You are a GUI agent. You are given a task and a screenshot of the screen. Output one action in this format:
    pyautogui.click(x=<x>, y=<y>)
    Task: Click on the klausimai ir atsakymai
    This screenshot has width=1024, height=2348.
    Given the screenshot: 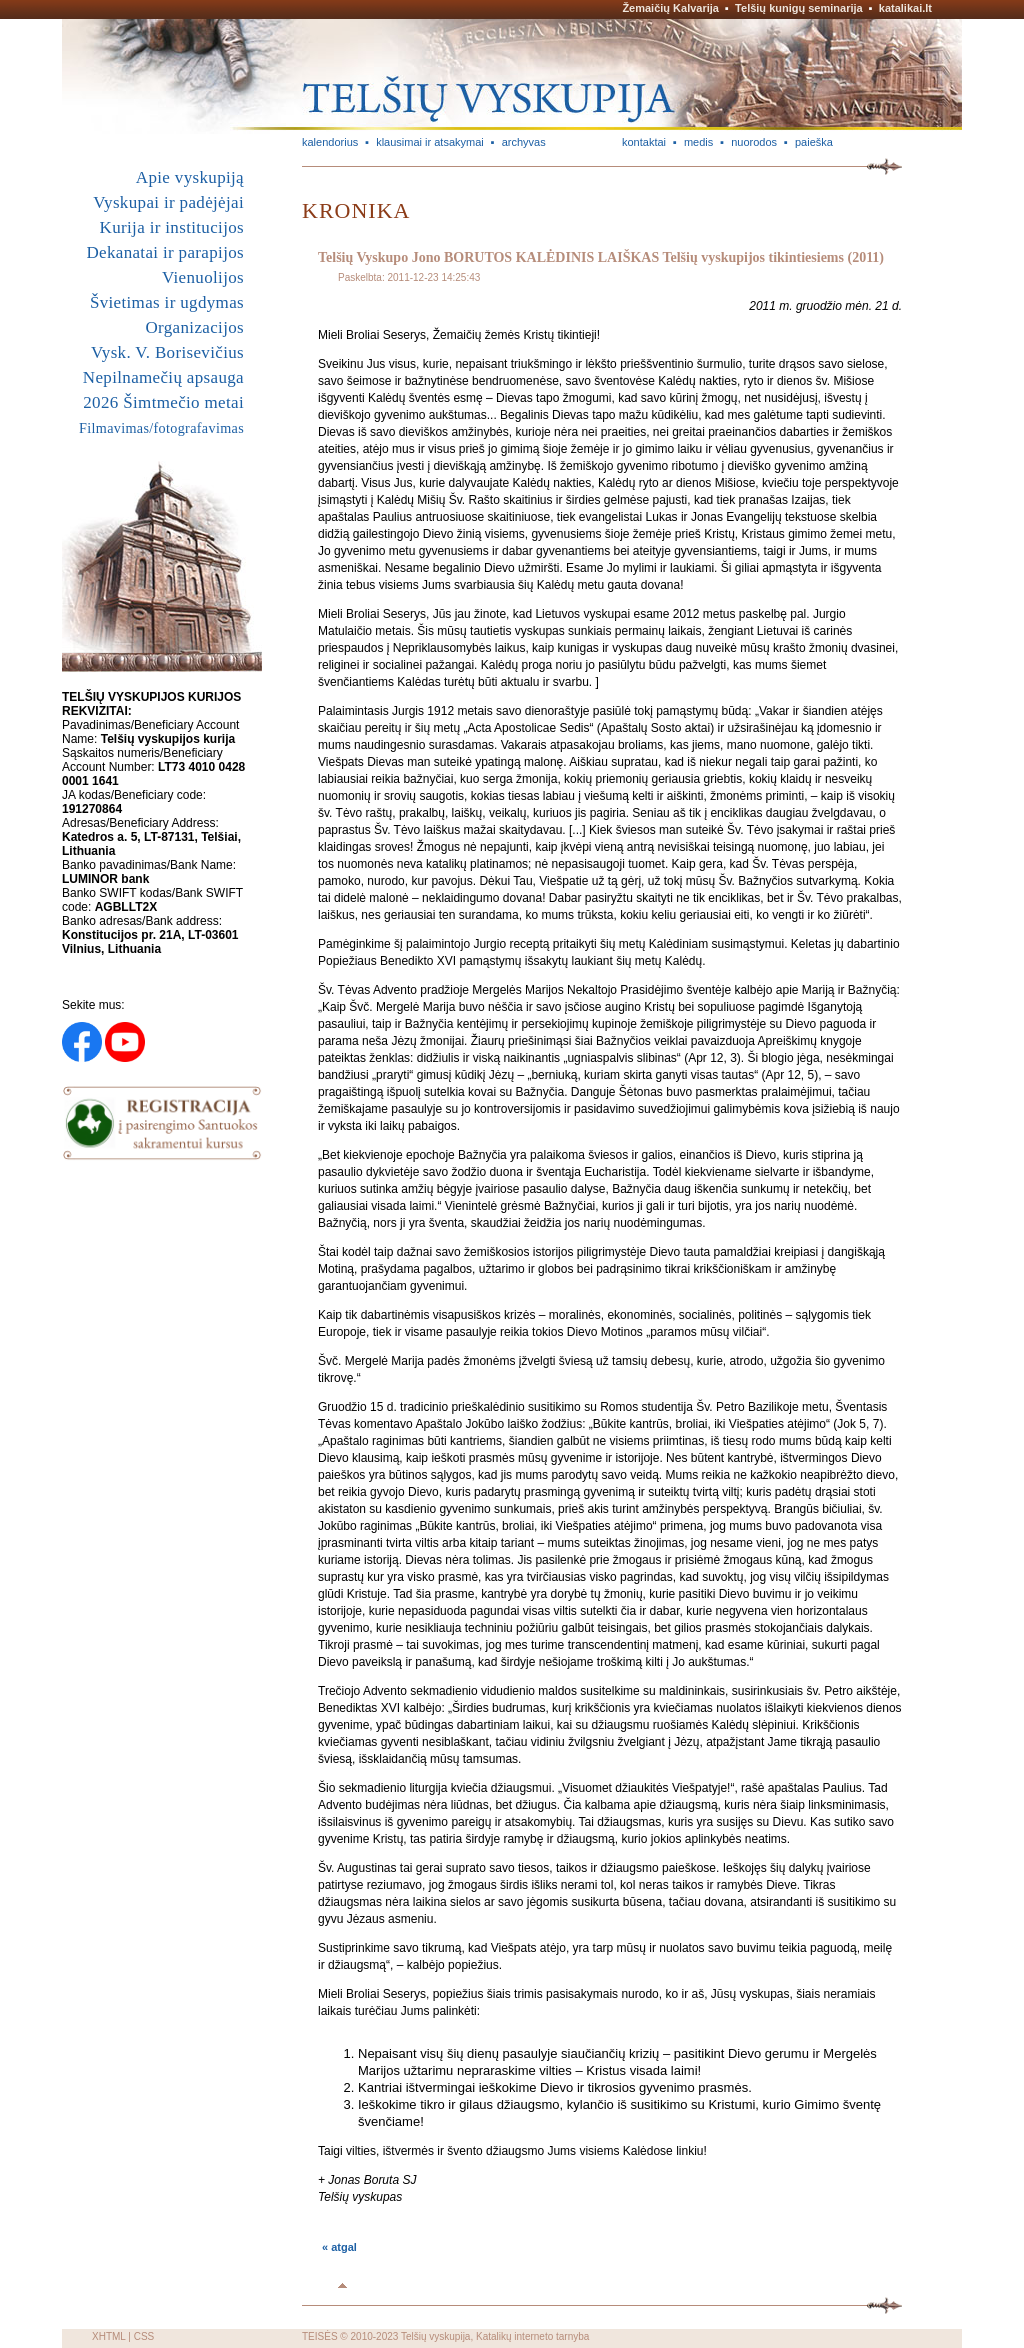 What is the action you would take?
    pyautogui.click(x=430, y=142)
    